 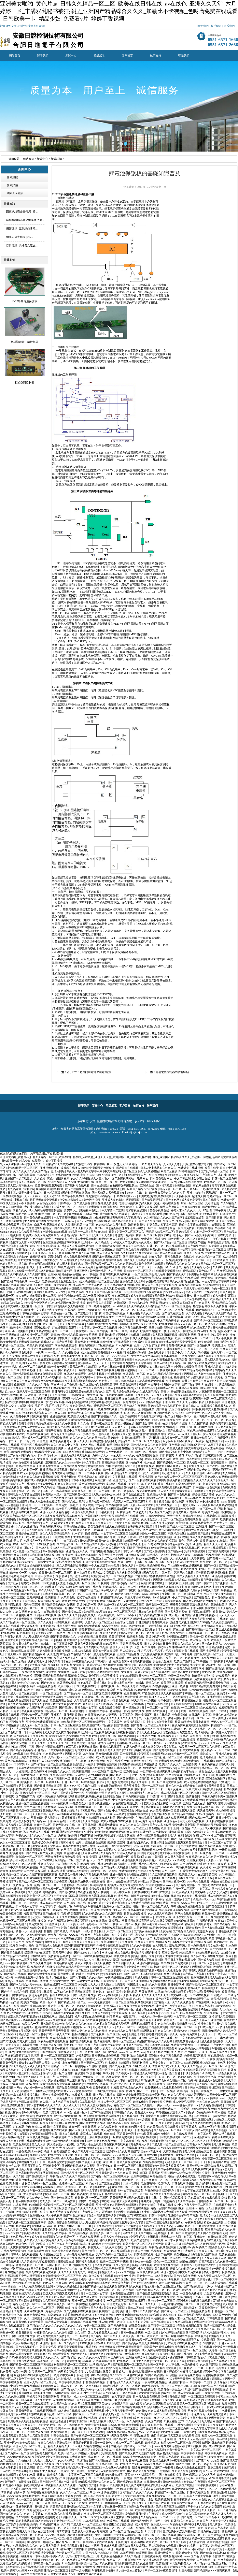 What do you see at coordinates (138, 2488) in the screenshot?
I see `亚洲自拍中文字幕` at bounding box center [138, 2488].